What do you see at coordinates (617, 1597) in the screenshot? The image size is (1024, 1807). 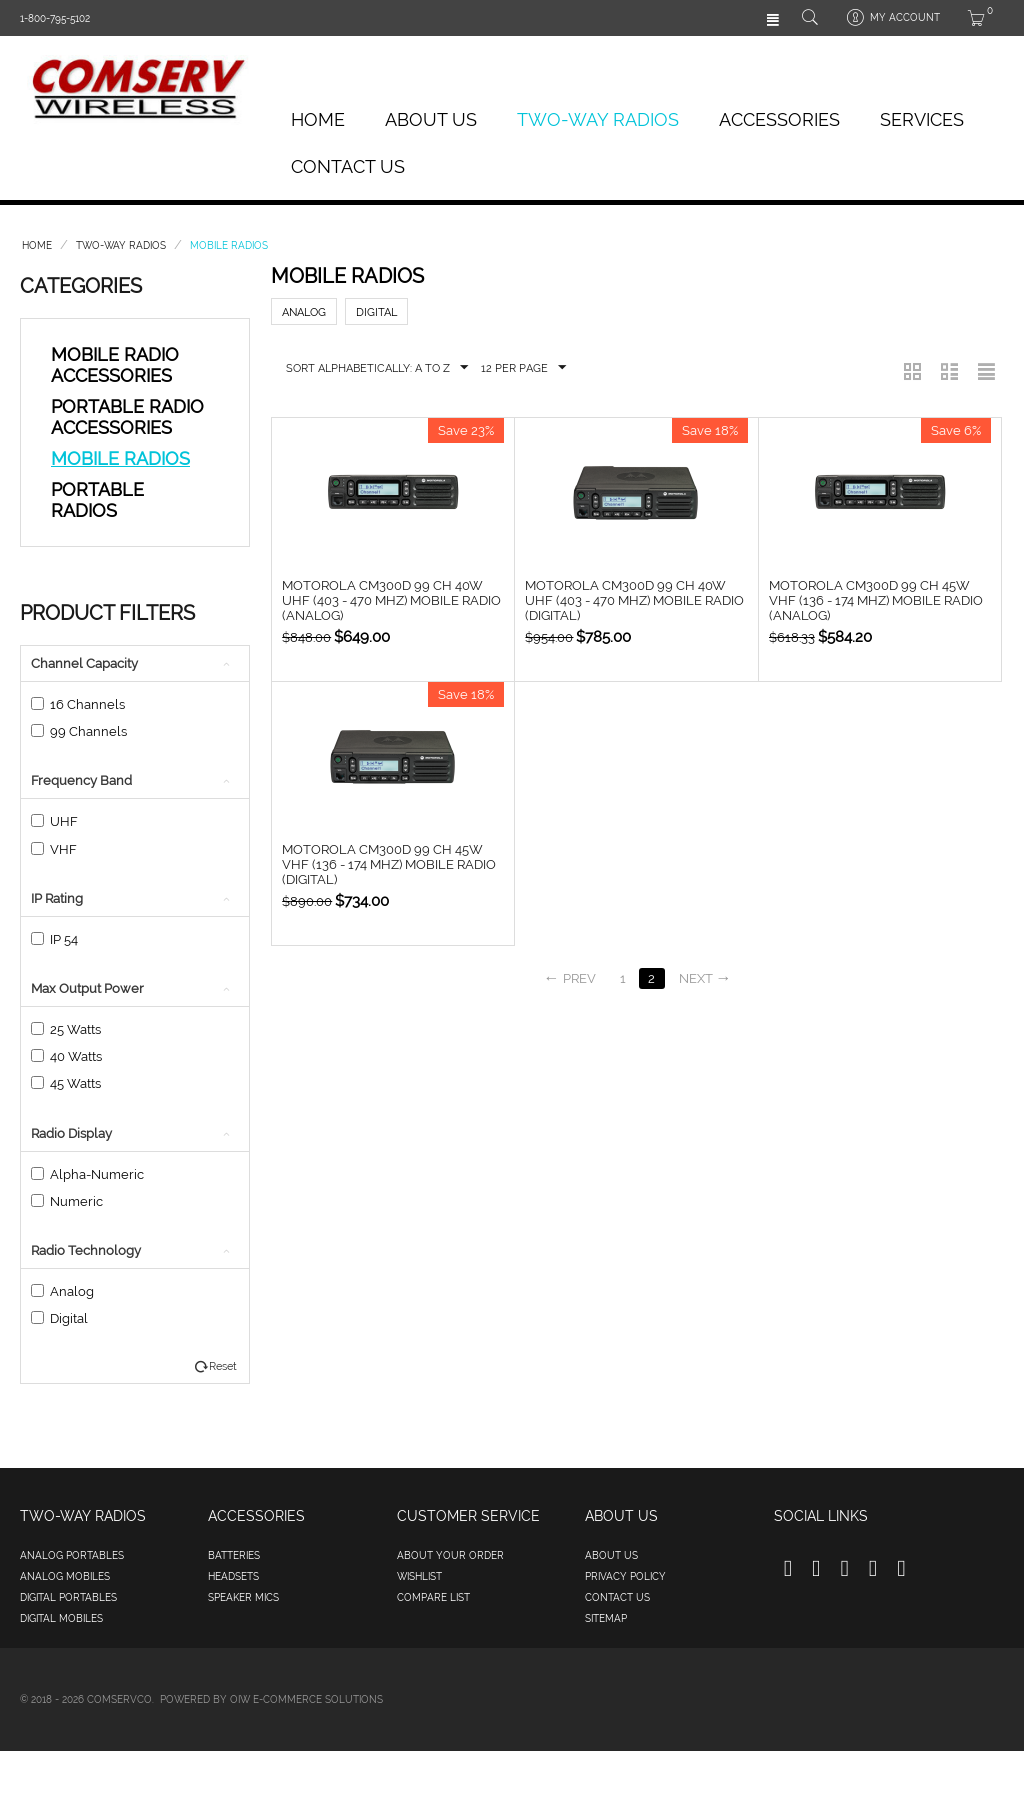 I see `Contact us` at bounding box center [617, 1597].